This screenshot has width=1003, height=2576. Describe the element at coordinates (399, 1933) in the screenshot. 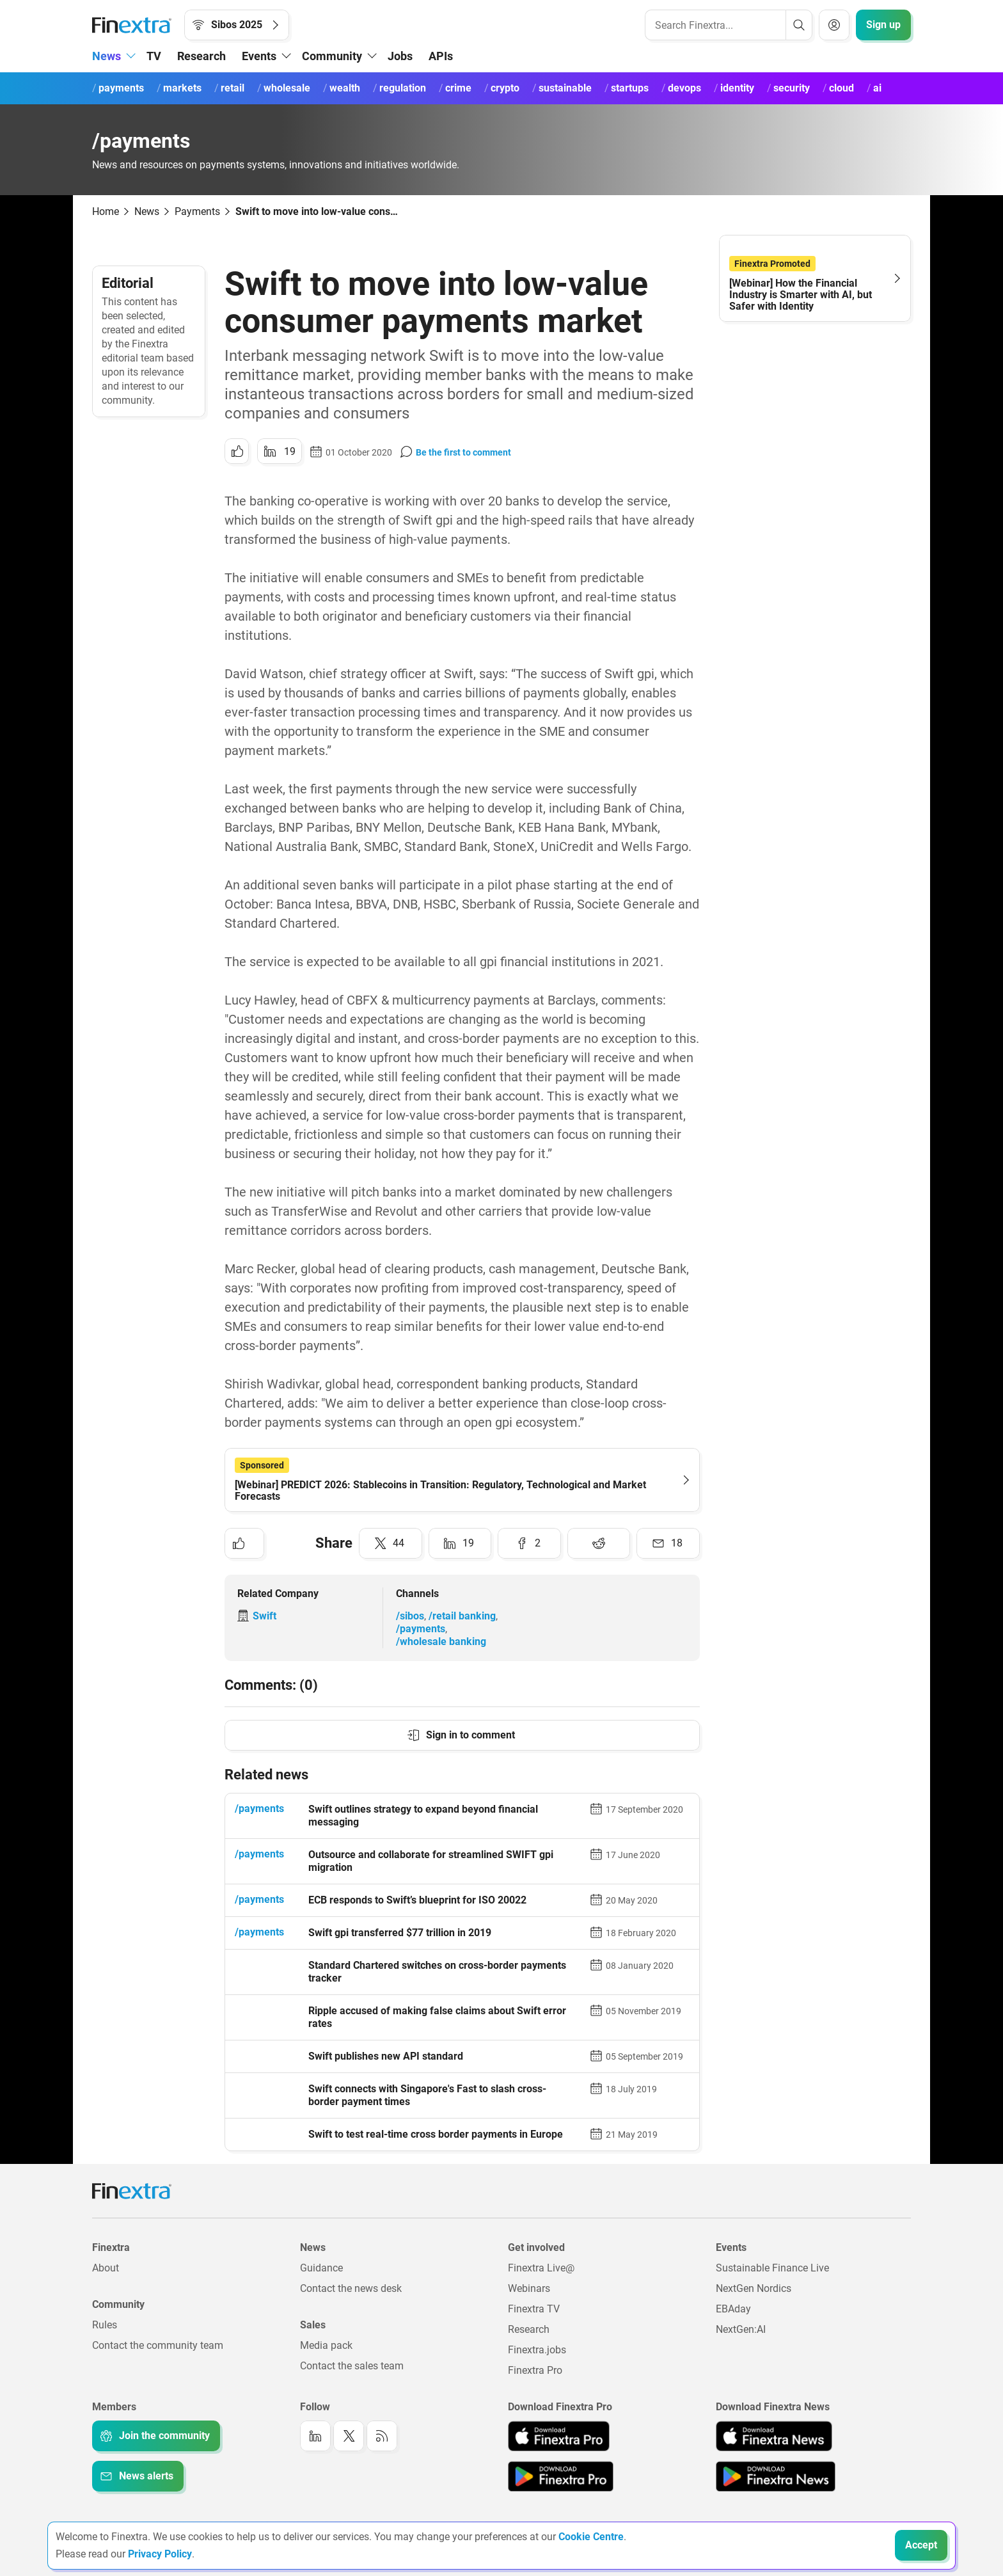

I see `Swift gpi transferred $77 trillion in 2019 [Read article: Swift gpi transferred $77 trillion in 2019]` at that location.